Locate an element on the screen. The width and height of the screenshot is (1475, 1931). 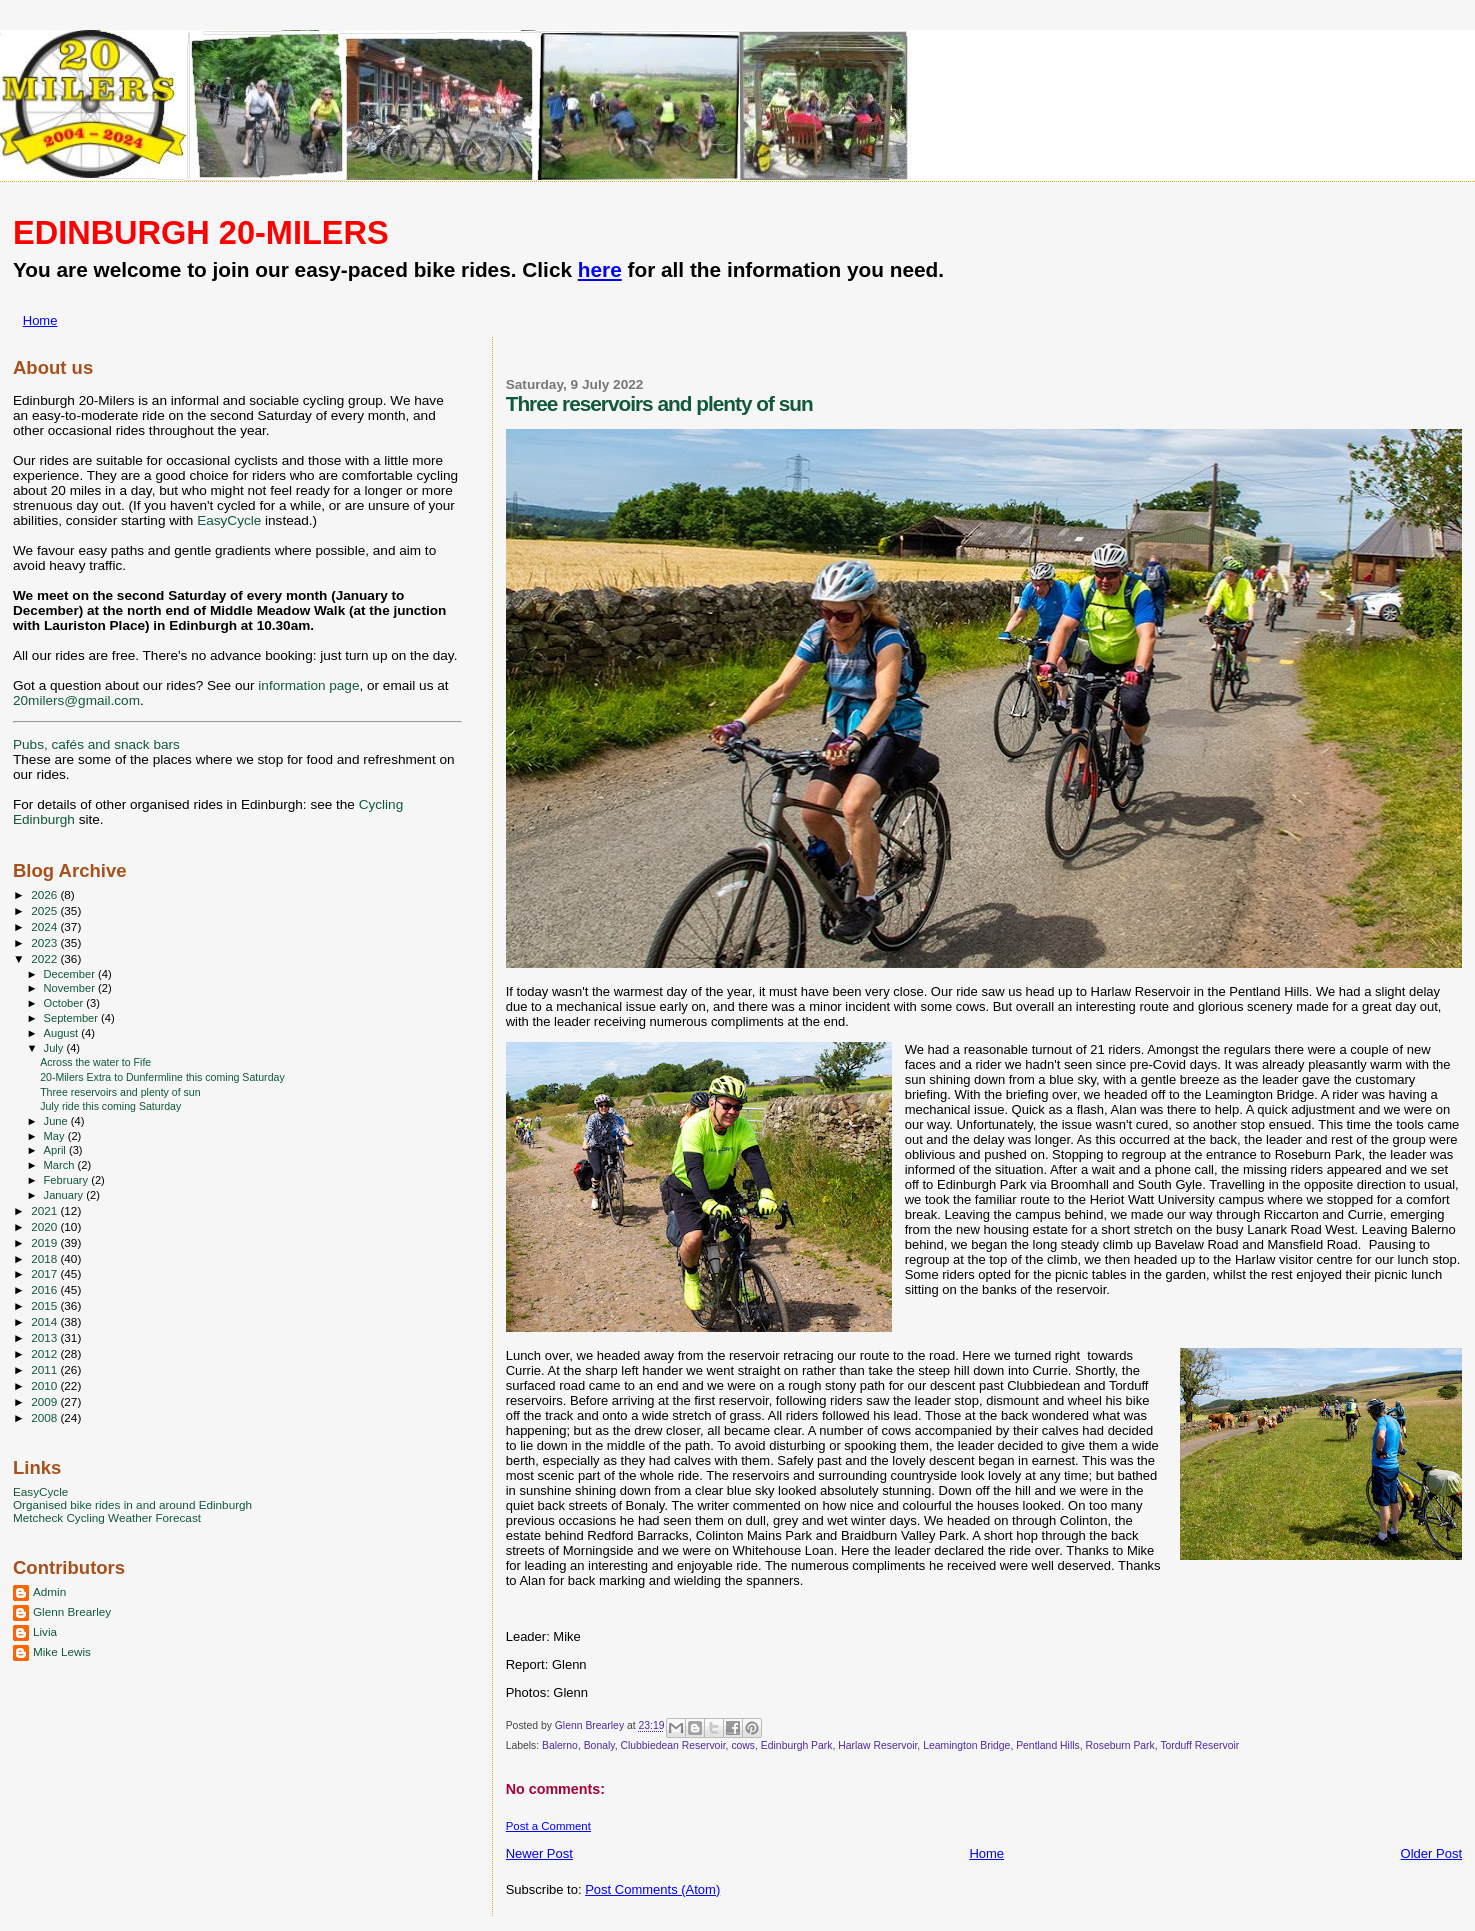
July is located at coordinates (55, 1048).